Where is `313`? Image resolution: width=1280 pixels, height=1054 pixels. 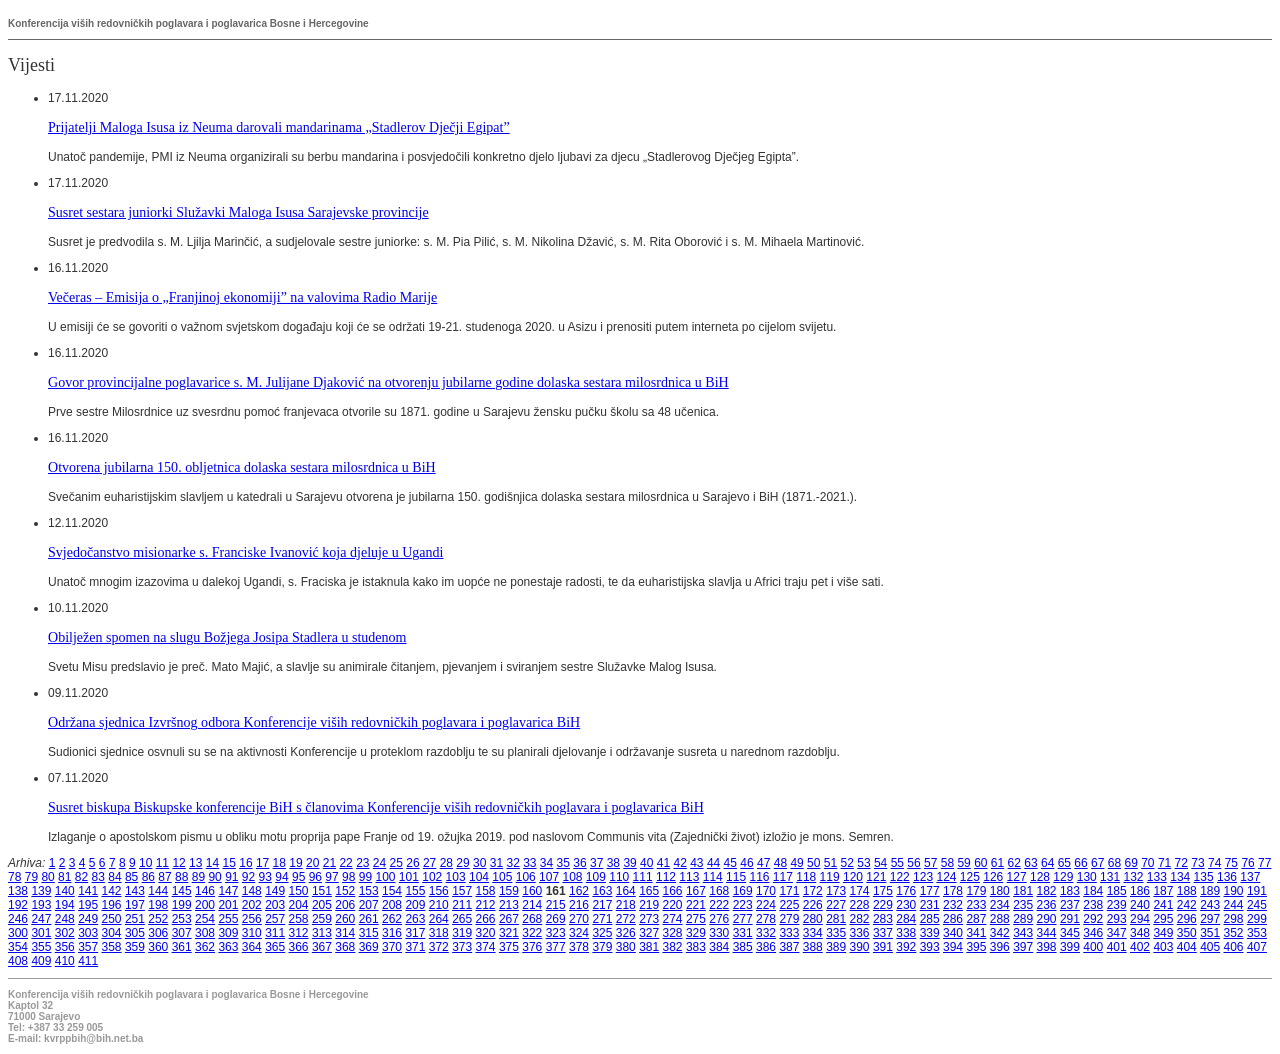
313 is located at coordinates (322, 933).